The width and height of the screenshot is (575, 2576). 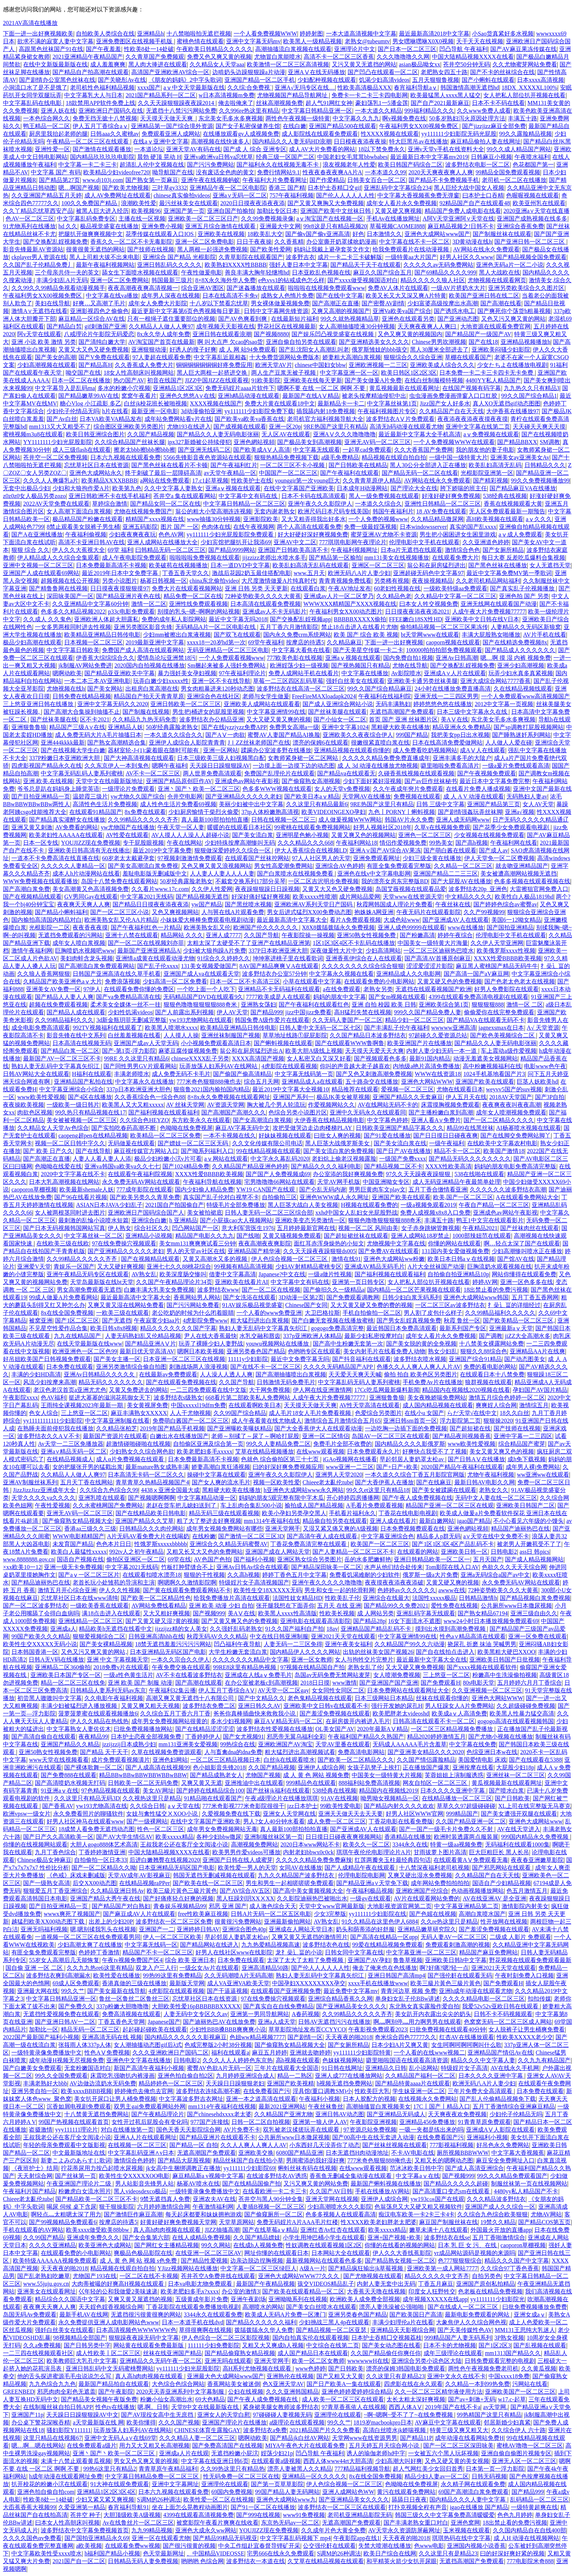 What do you see at coordinates (247, 1867) in the screenshot?
I see `欧美性爱一男人的天堂` at bounding box center [247, 1867].